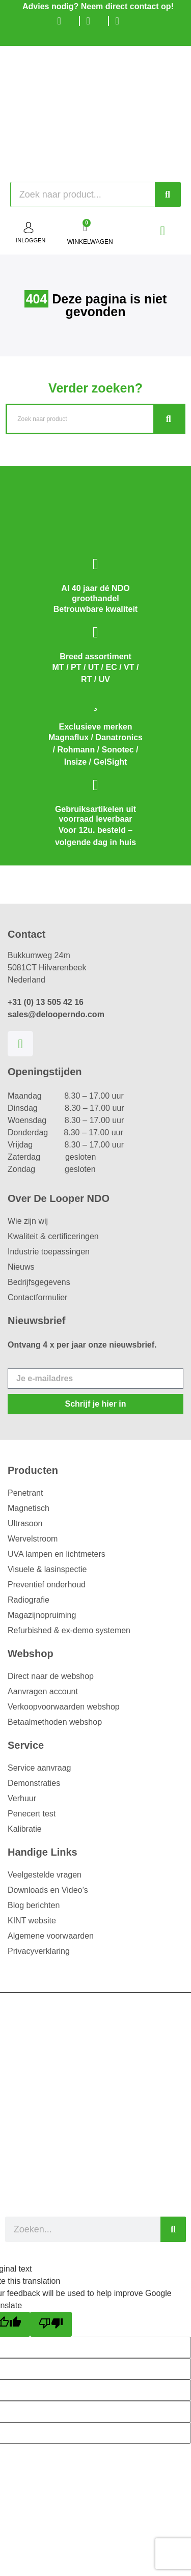 This screenshot has width=191, height=2576. I want to click on Wie zijn wij, so click(28, 1221).